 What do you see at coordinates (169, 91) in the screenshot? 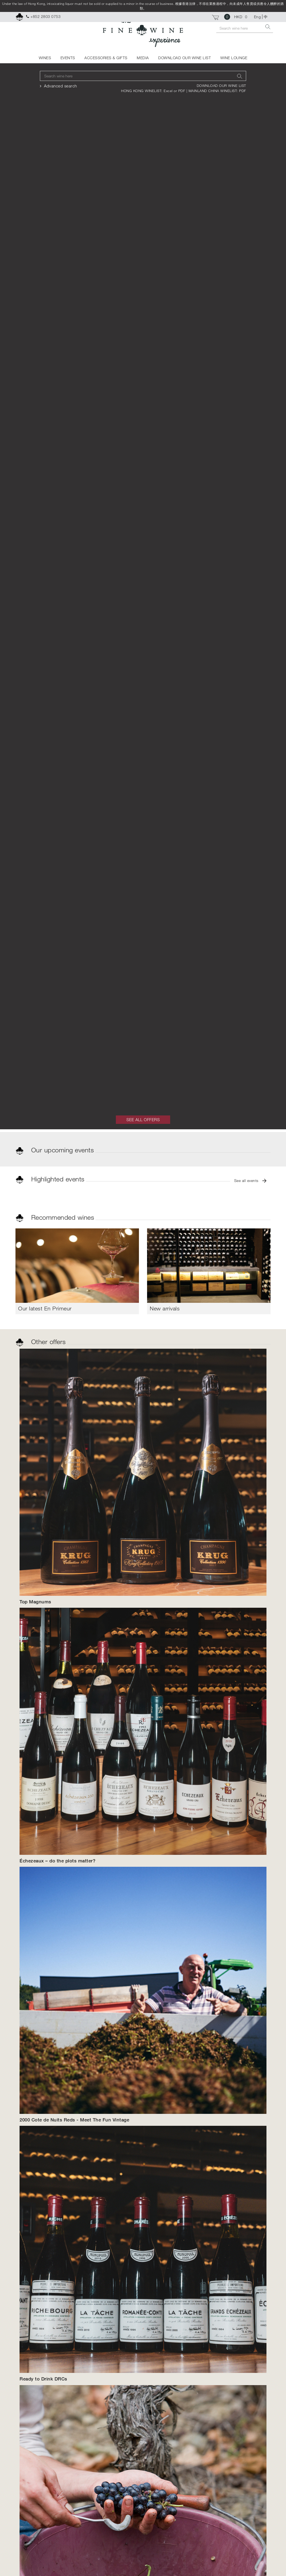
I see `Excel` at bounding box center [169, 91].